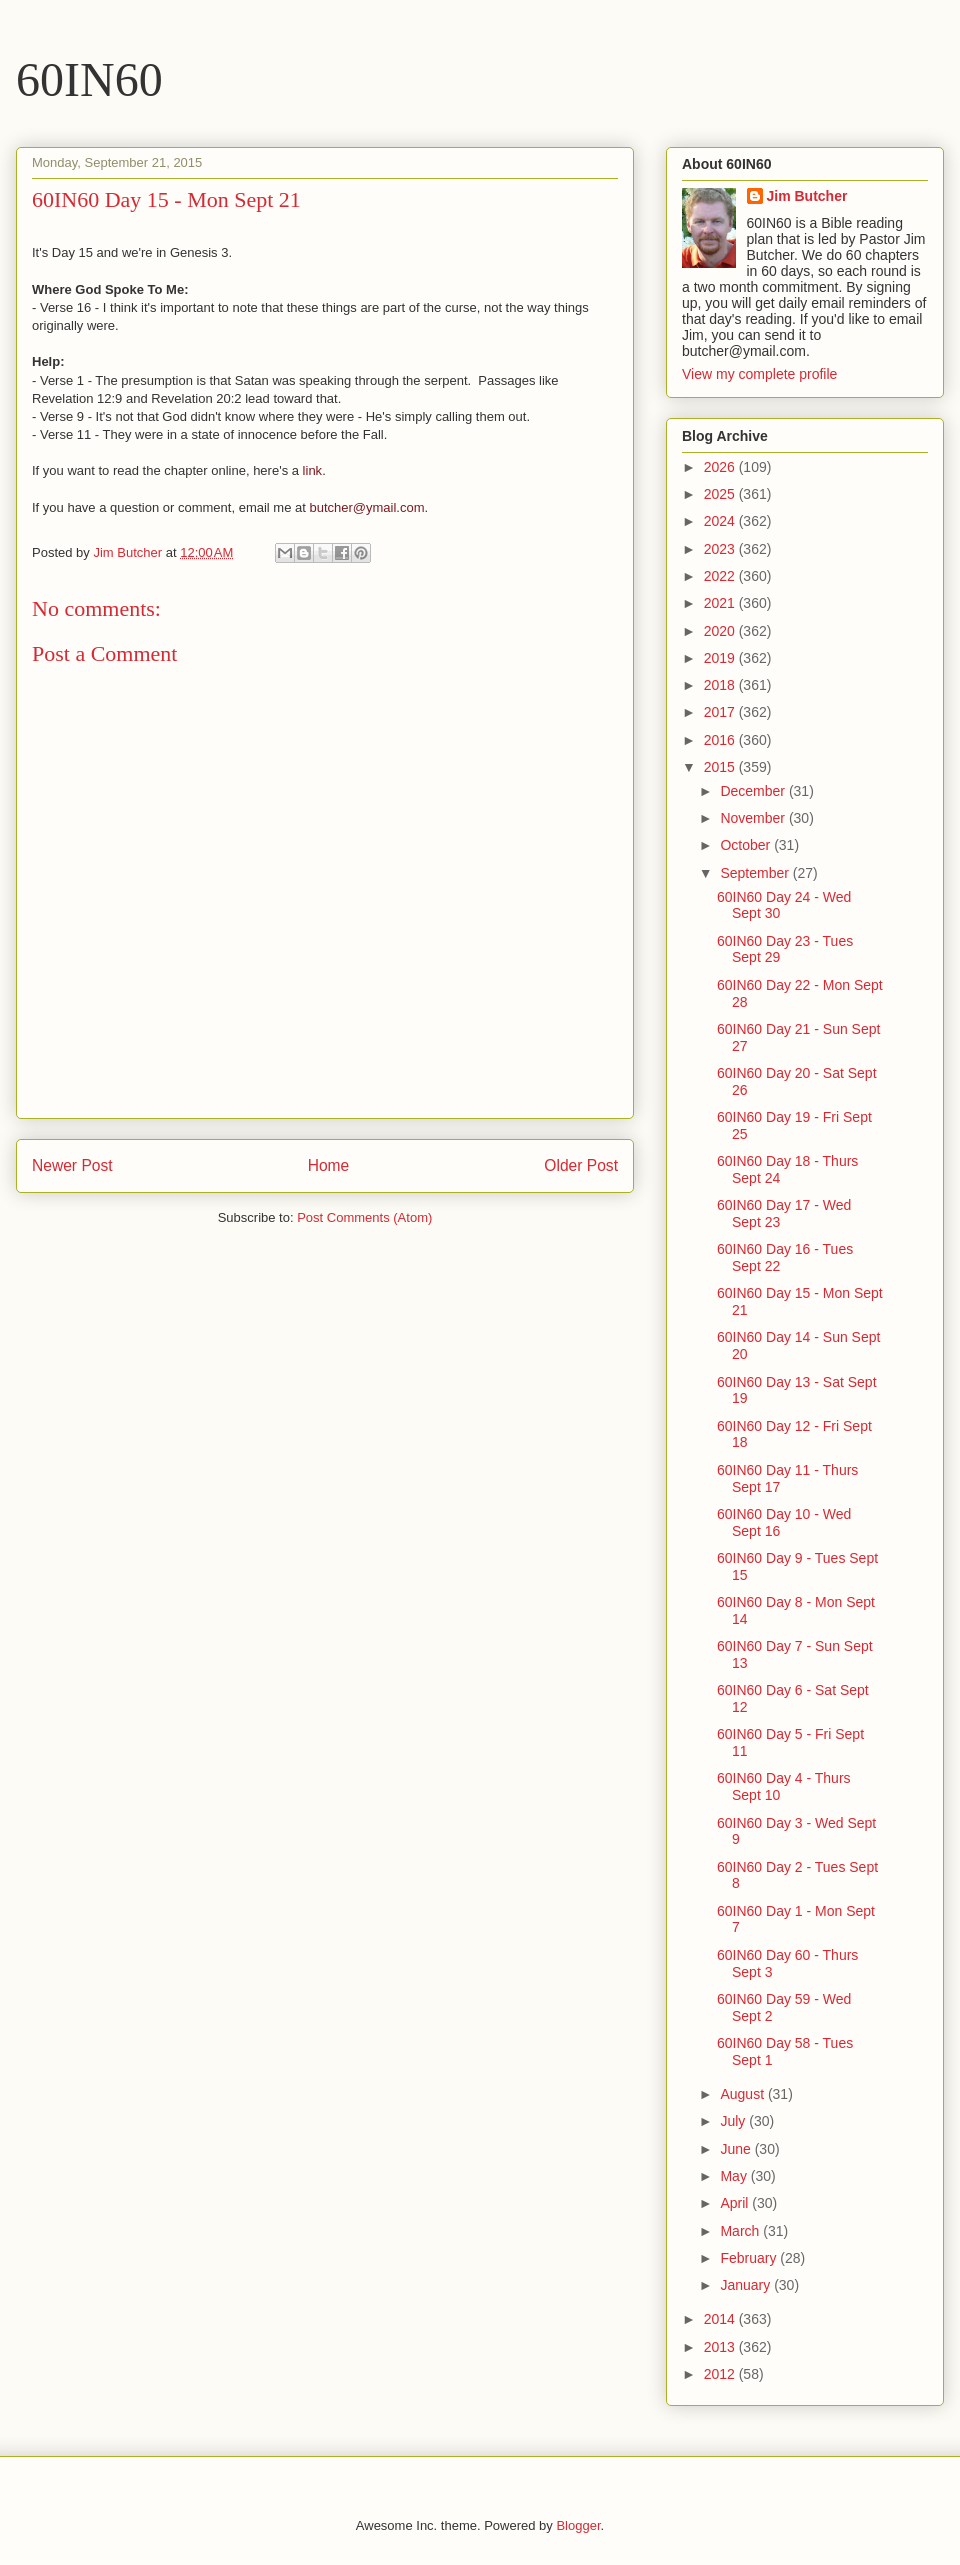 The height and width of the screenshot is (2565, 960). Describe the element at coordinates (736, 2203) in the screenshot. I see `April` at that location.